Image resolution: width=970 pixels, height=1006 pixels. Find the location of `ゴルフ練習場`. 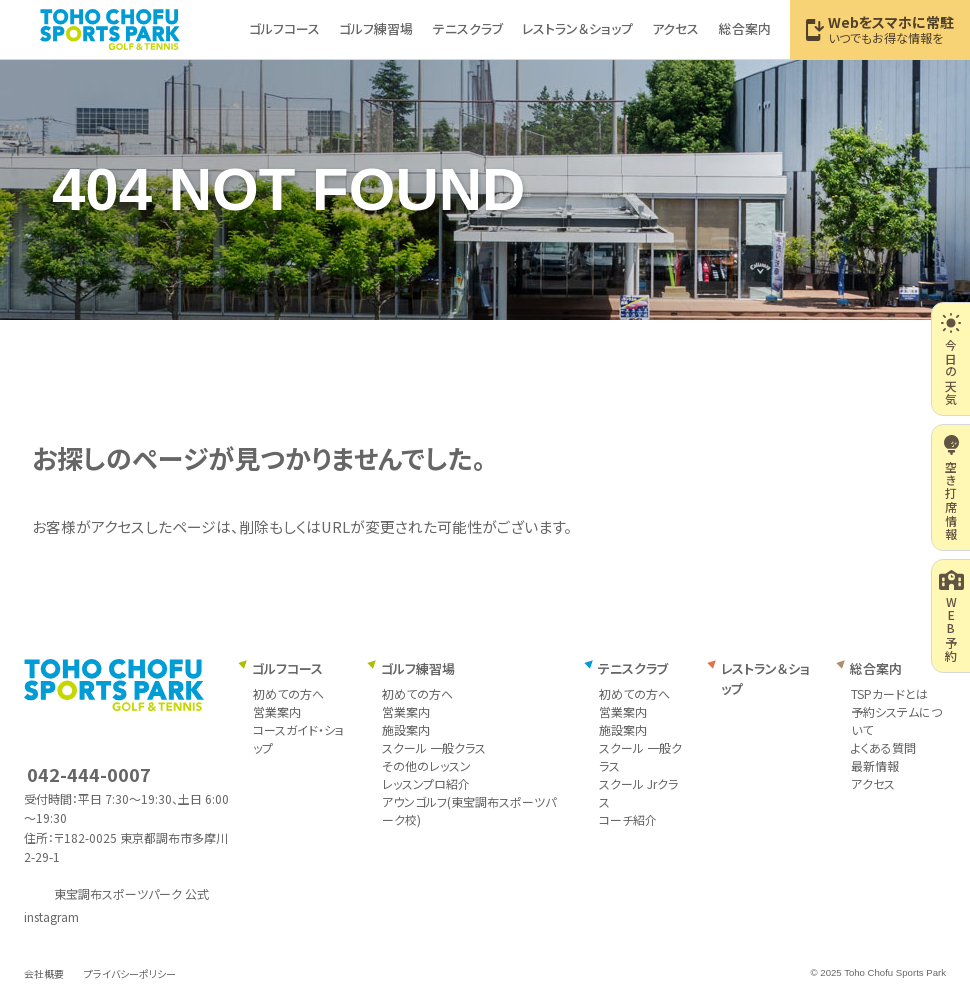

ゴルフ練習場 is located at coordinates (418, 668).